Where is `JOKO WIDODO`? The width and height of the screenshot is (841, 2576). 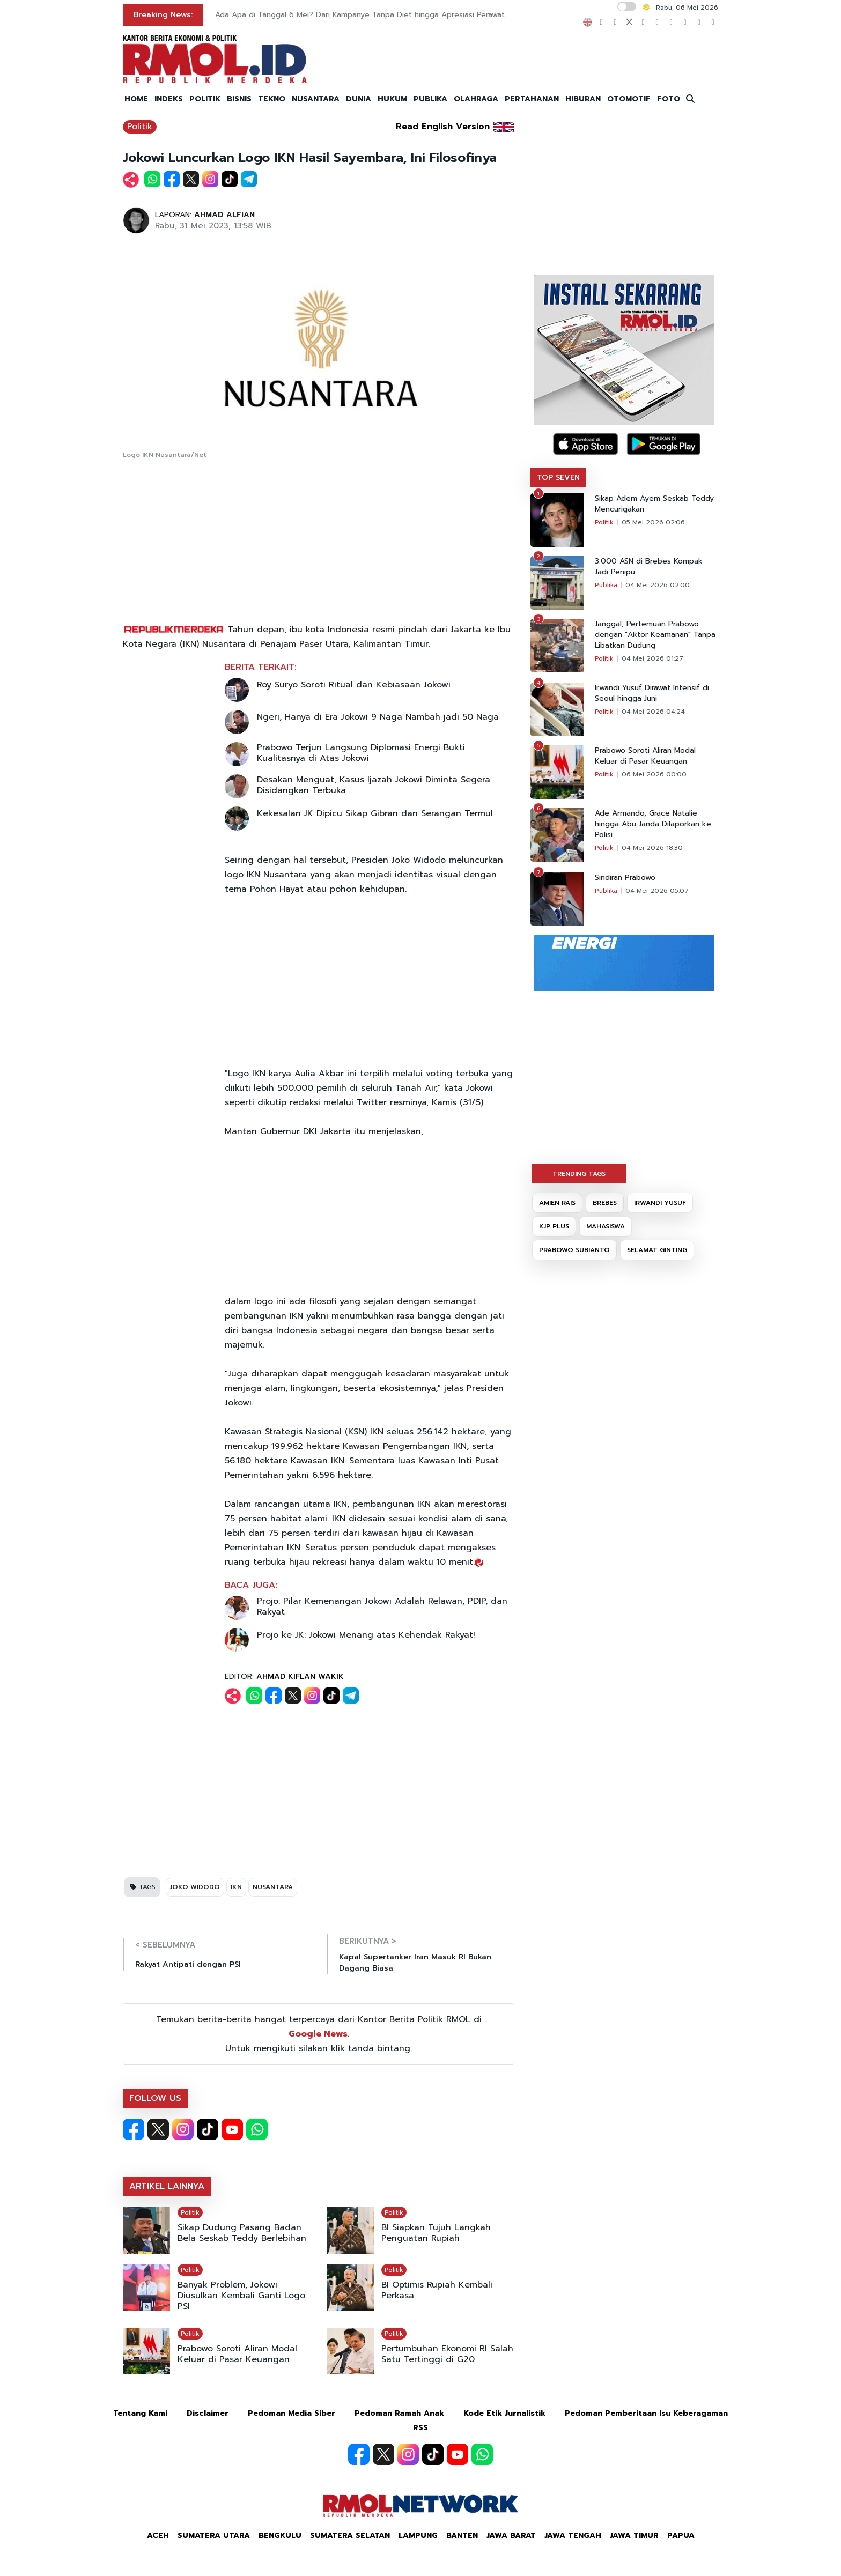 JOKO WIDODO is located at coordinates (195, 1887).